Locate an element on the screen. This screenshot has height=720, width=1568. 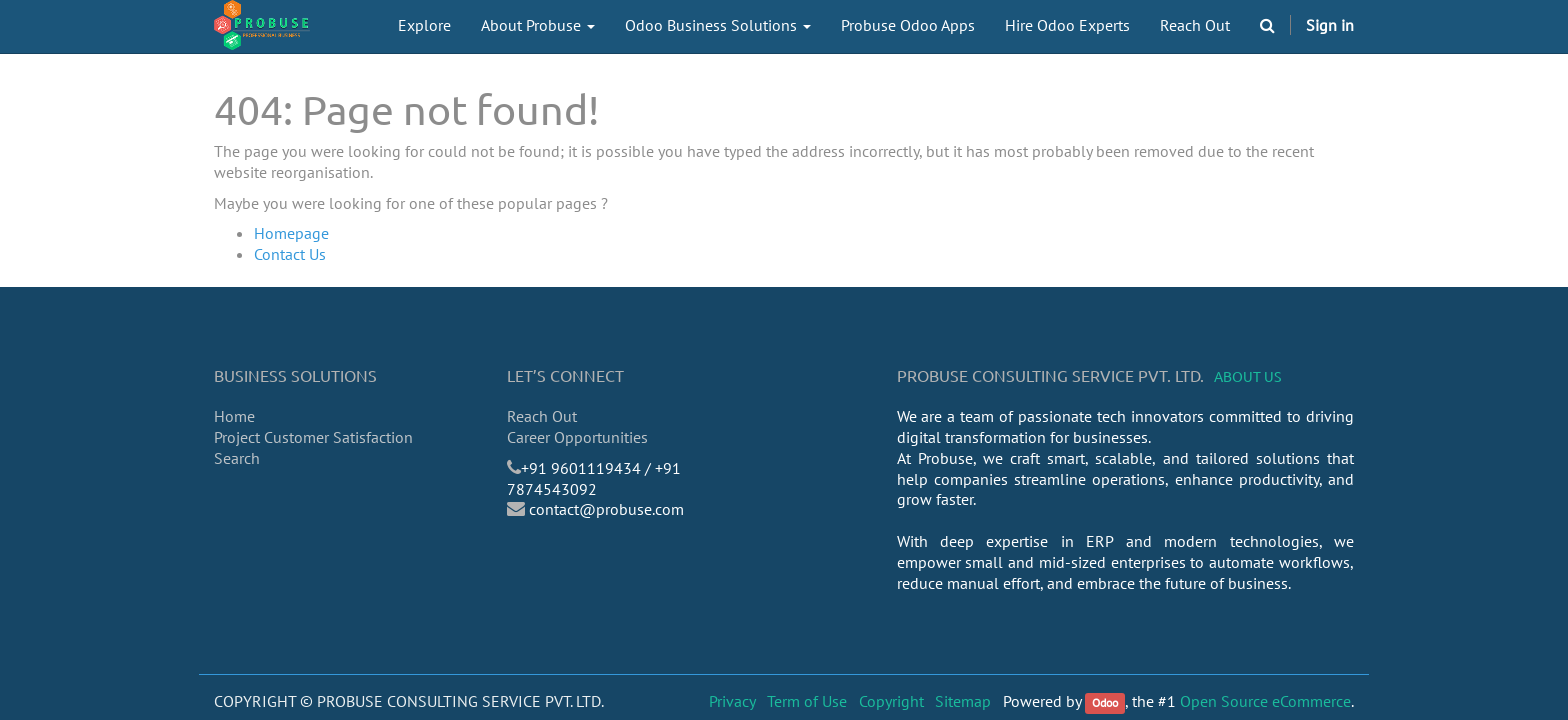
Project Customer Satisfaction is located at coordinates (313, 437).